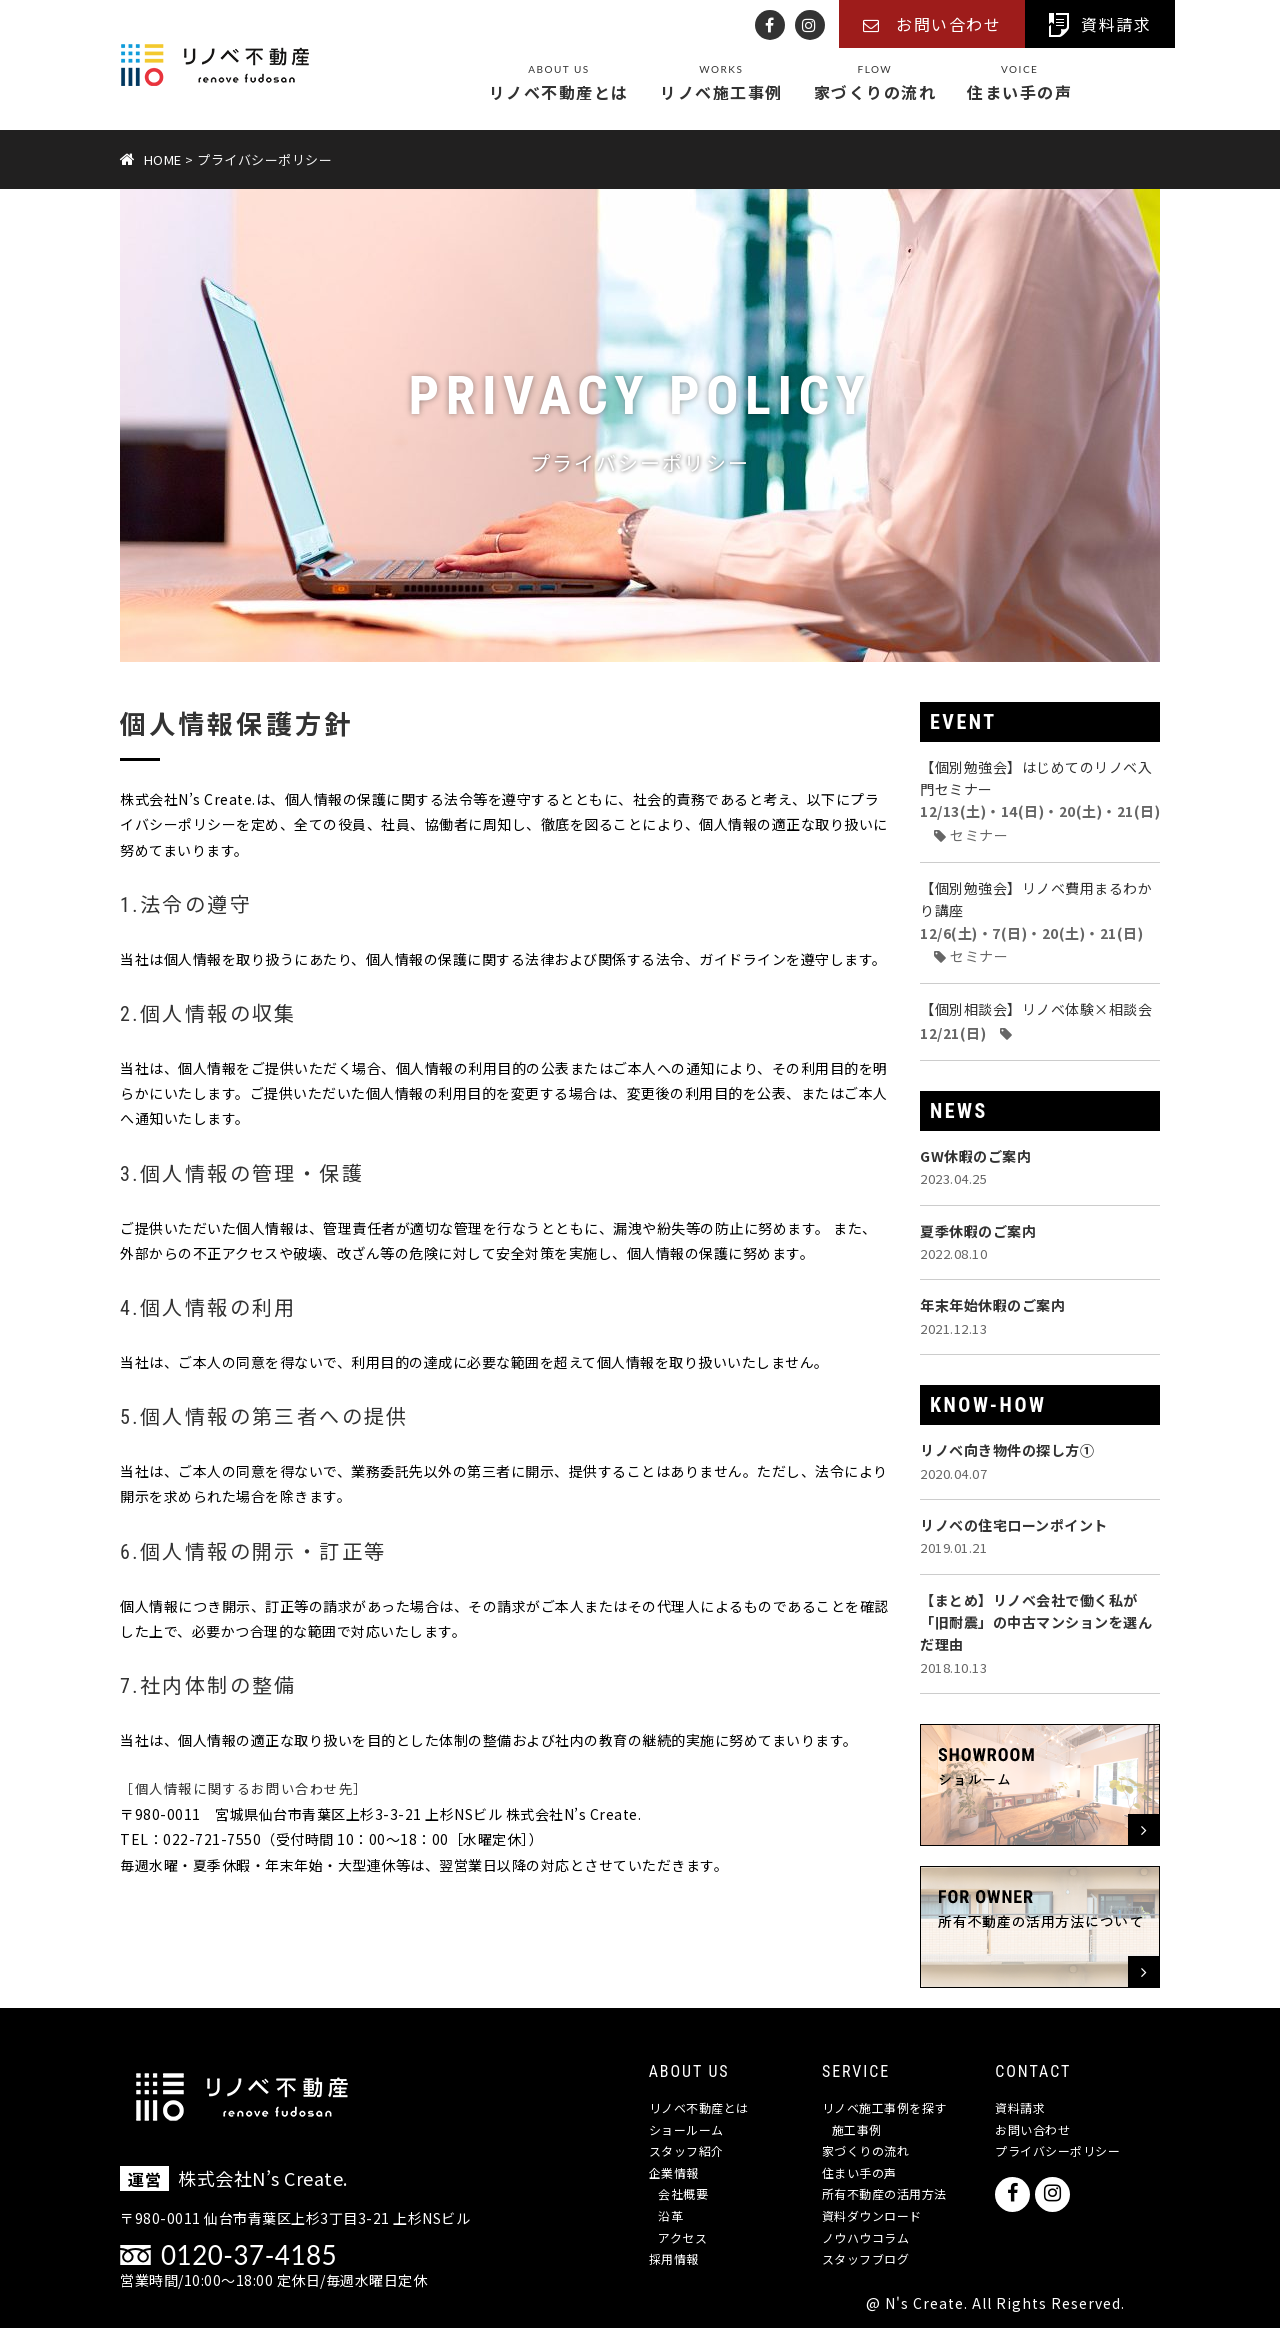 The height and width of the screenshot is (2328, 1280). I want to click on 企業情報, so click(674, 2172).